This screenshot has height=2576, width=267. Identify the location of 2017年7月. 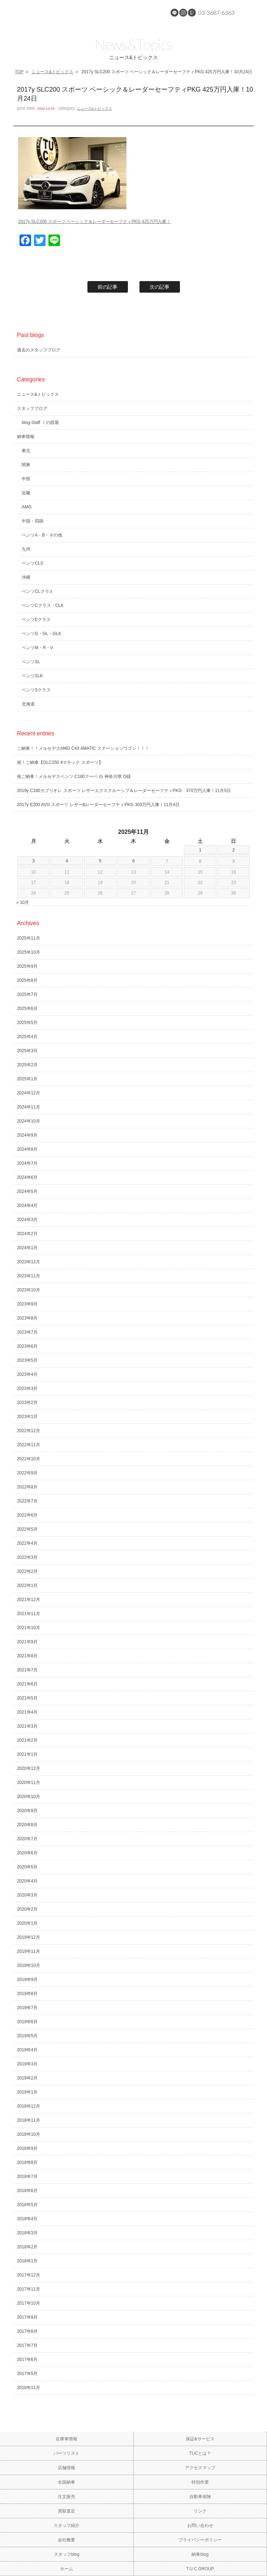
(27, 2345).